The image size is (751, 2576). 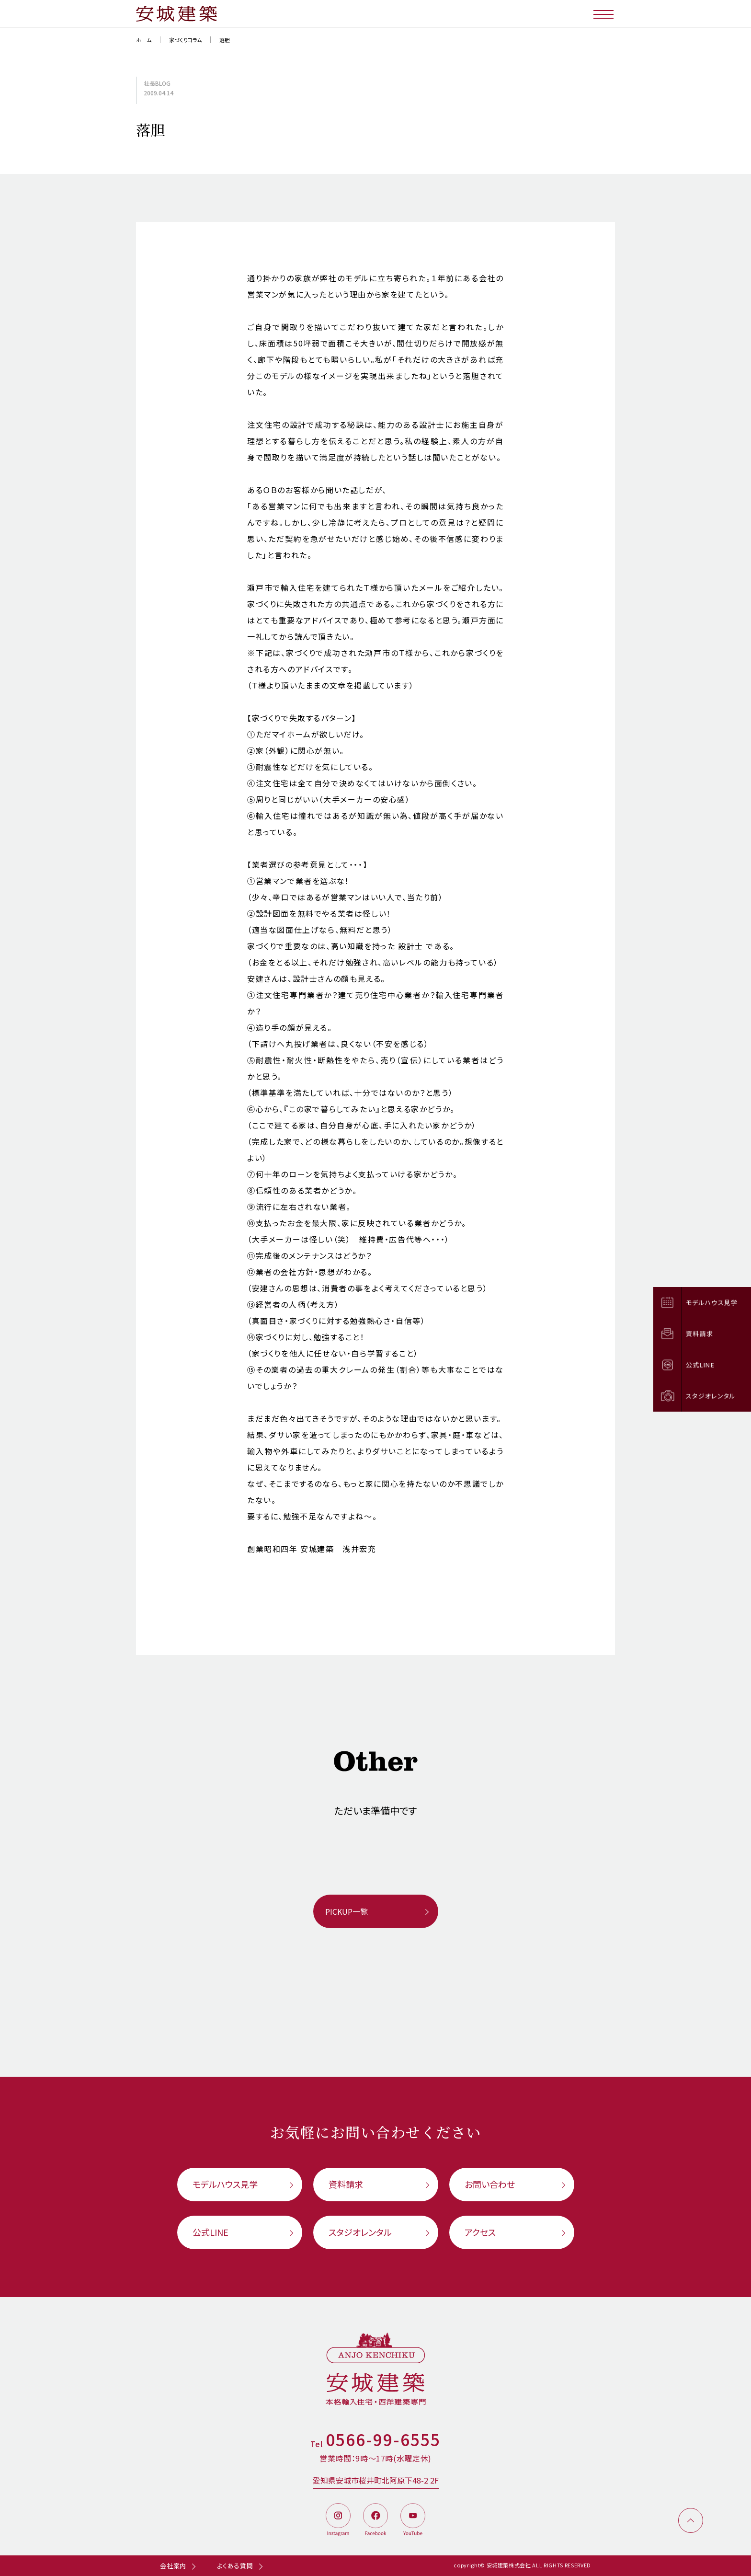 What do you see at coordinates (143, 40) in the screenshot?
I see `ホーム` at bounding box center [143, 40].